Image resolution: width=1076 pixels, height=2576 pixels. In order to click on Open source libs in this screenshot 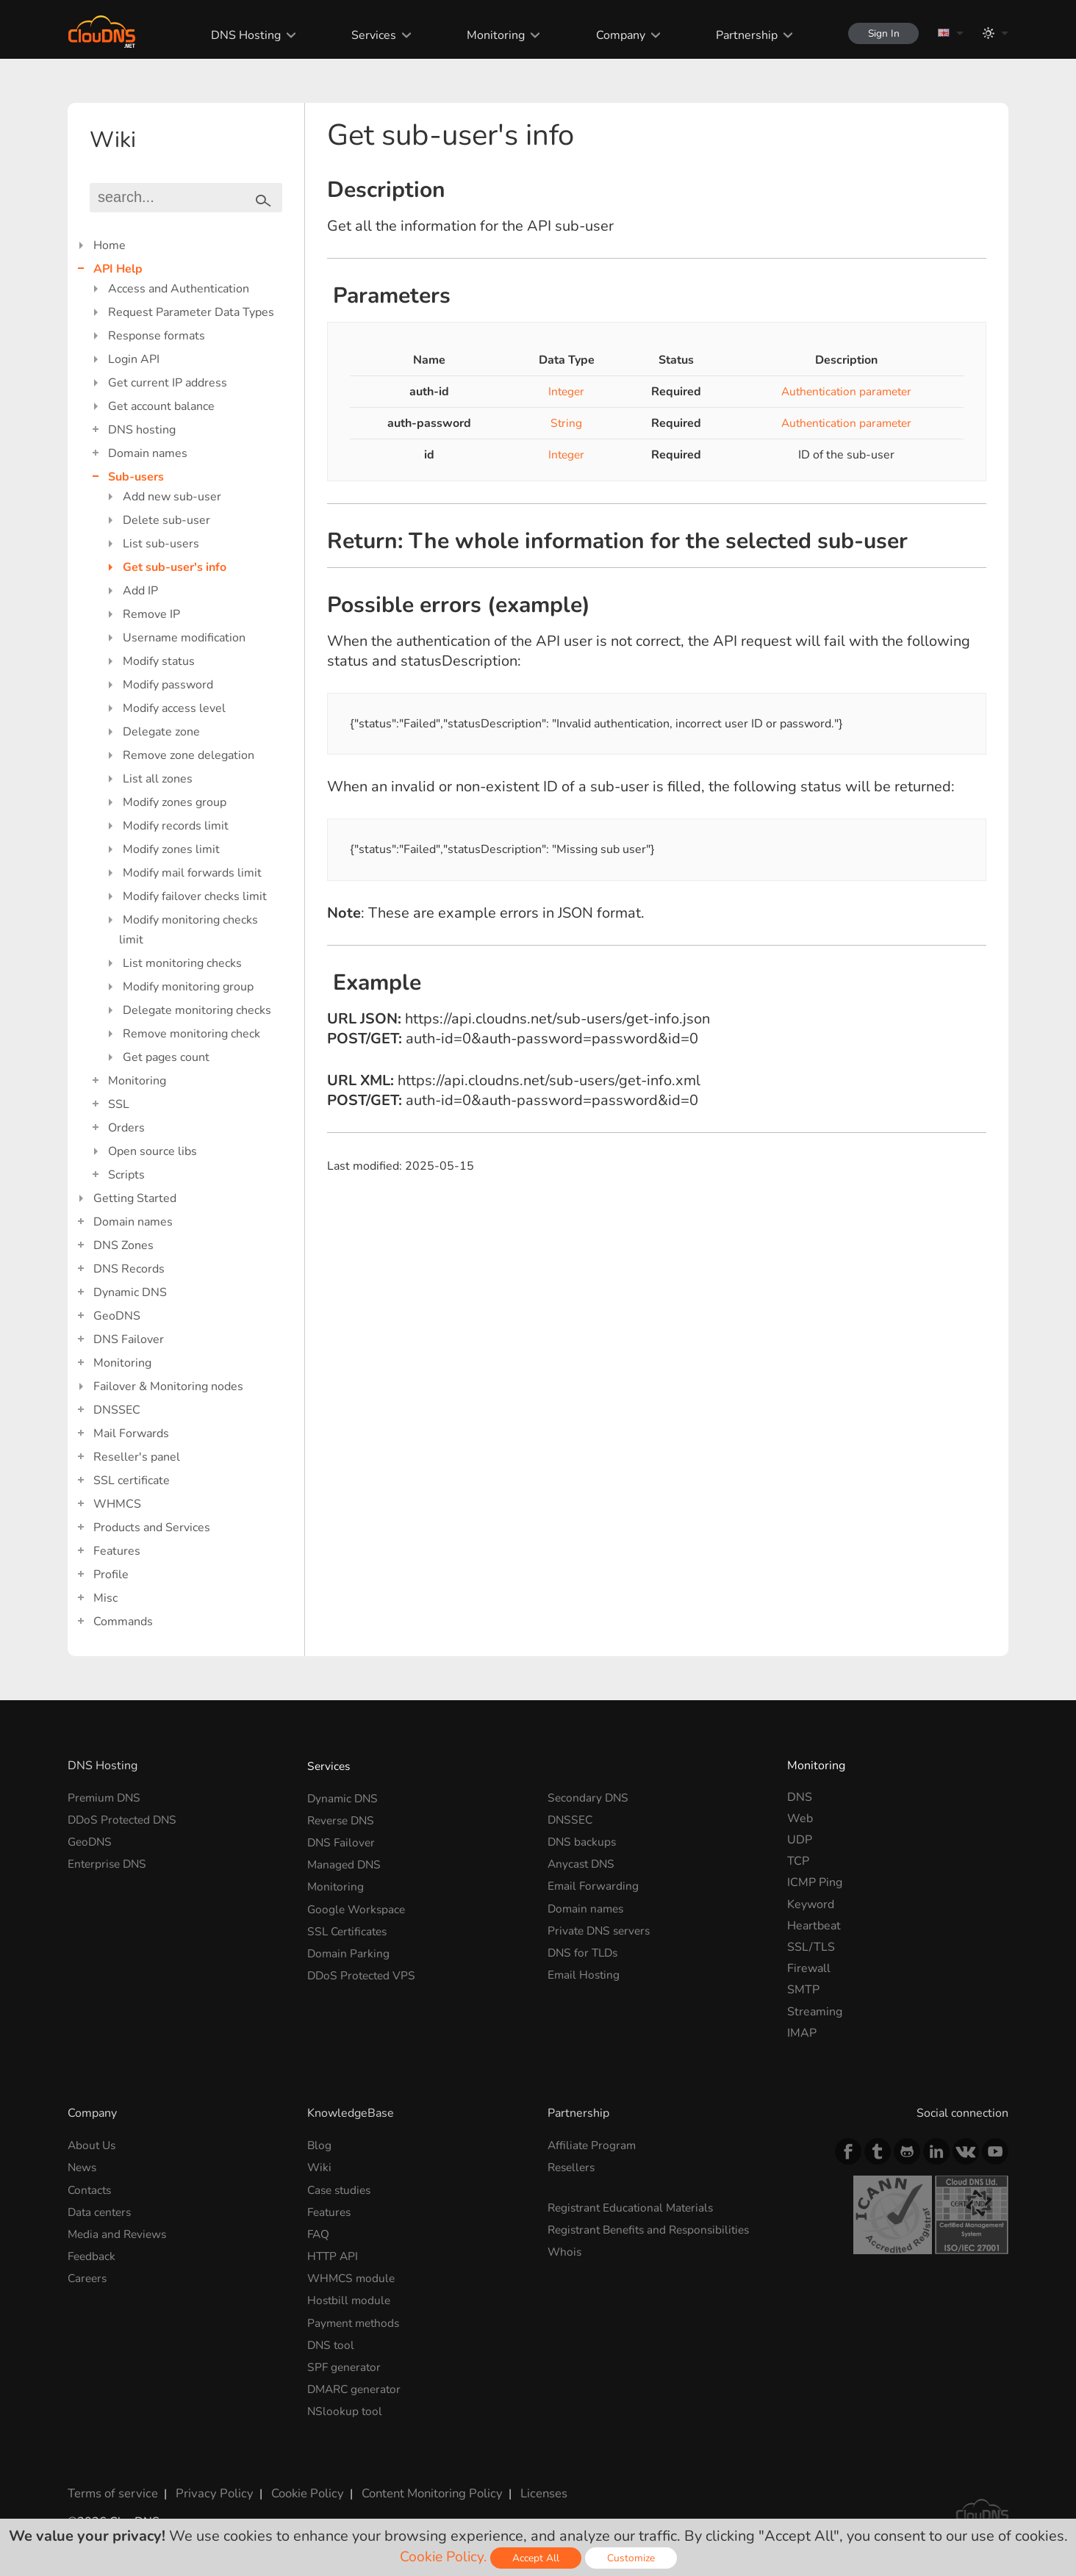, I will do `click(152, 1151)`.